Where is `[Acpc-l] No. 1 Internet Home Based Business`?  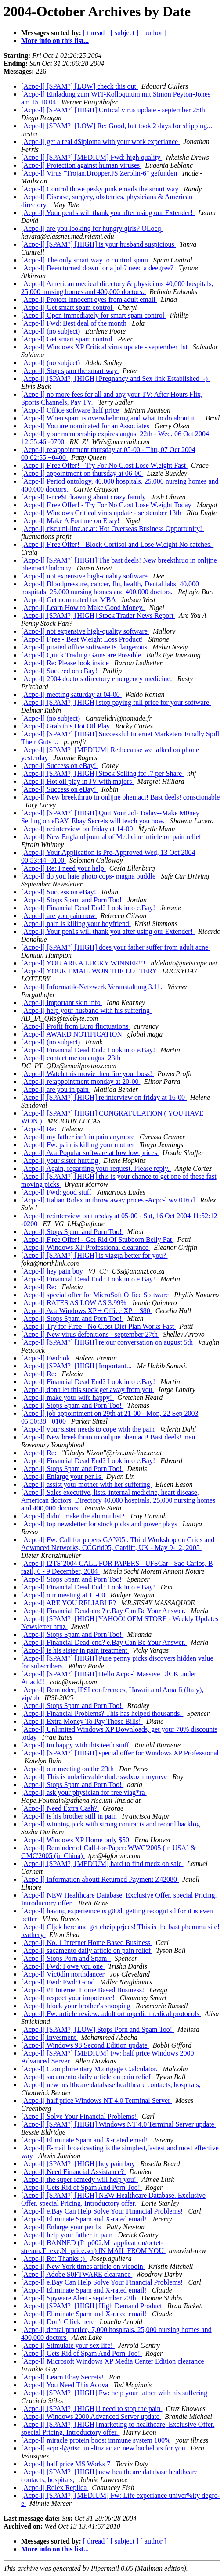
[Acpc-l] No. 1 Internet Home Based Business is located at coordinates (86, 1942).